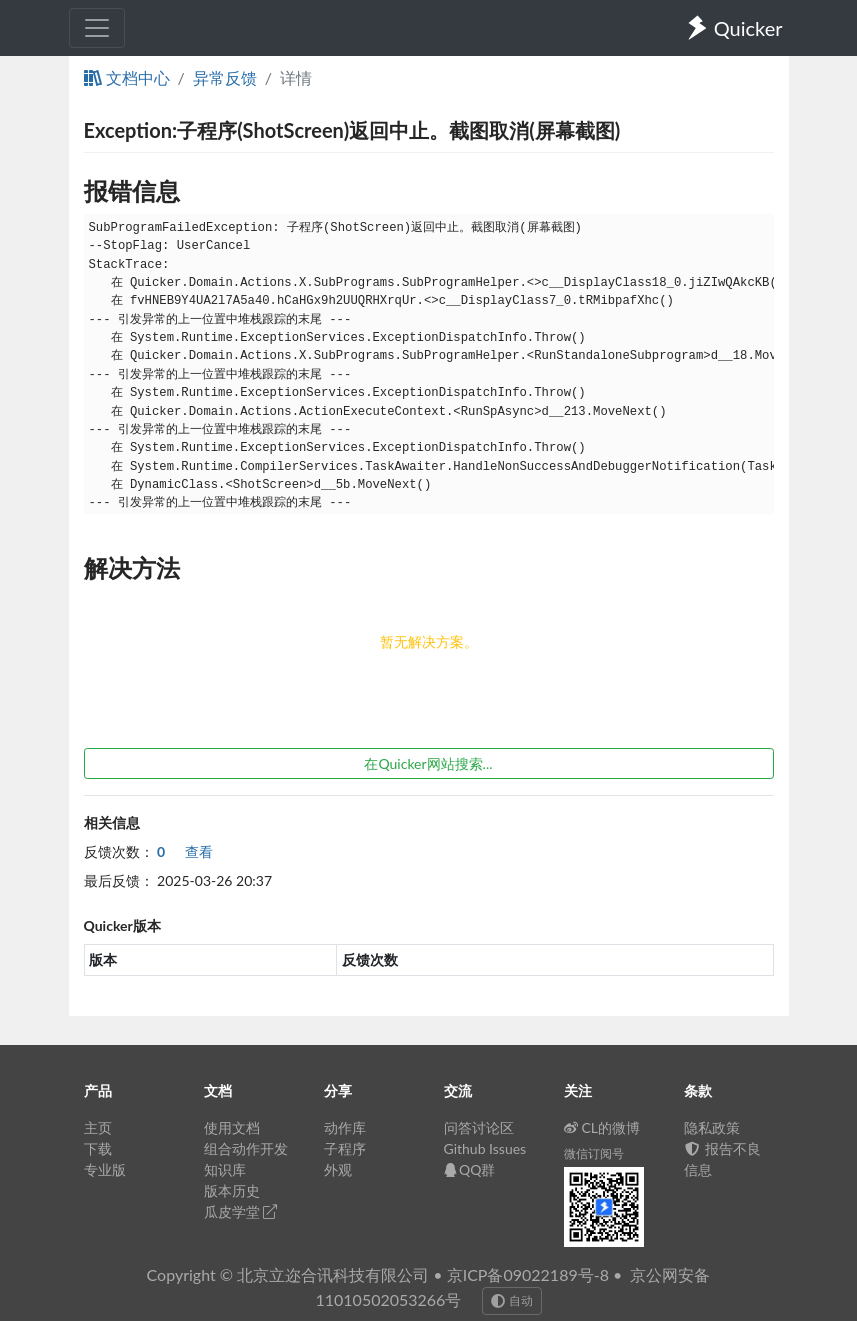  Describe the element at coordinates (345, 1148) in the screenshot. I see `子程序` at that location.